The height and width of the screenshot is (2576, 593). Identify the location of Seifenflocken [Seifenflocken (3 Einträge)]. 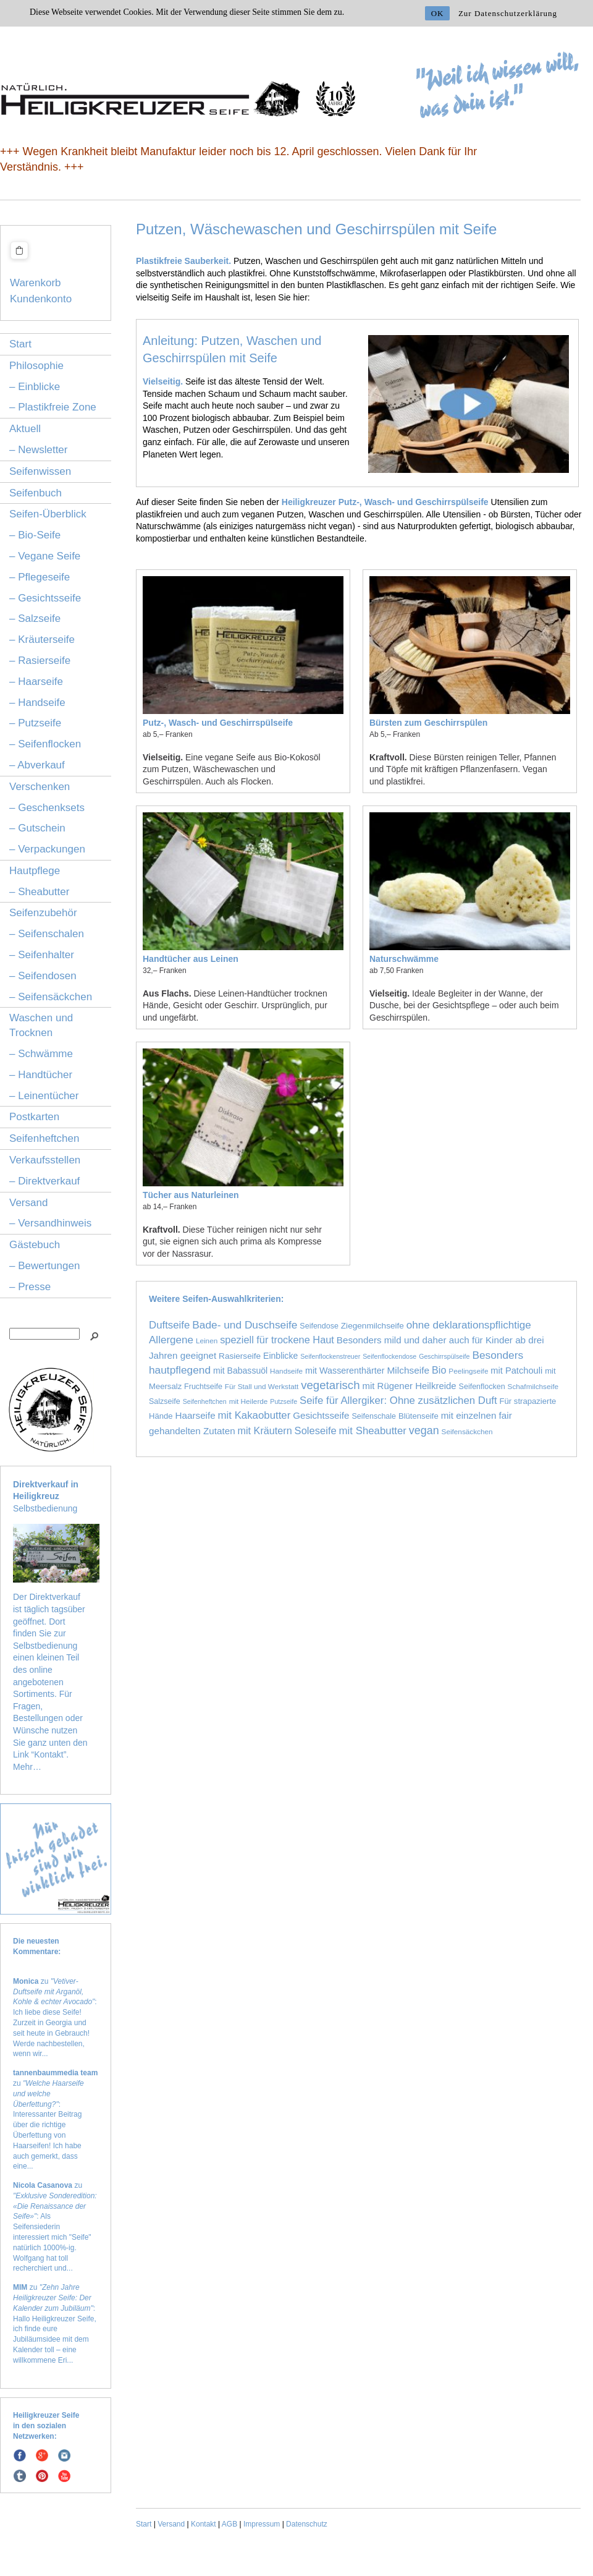
(482, 1386).